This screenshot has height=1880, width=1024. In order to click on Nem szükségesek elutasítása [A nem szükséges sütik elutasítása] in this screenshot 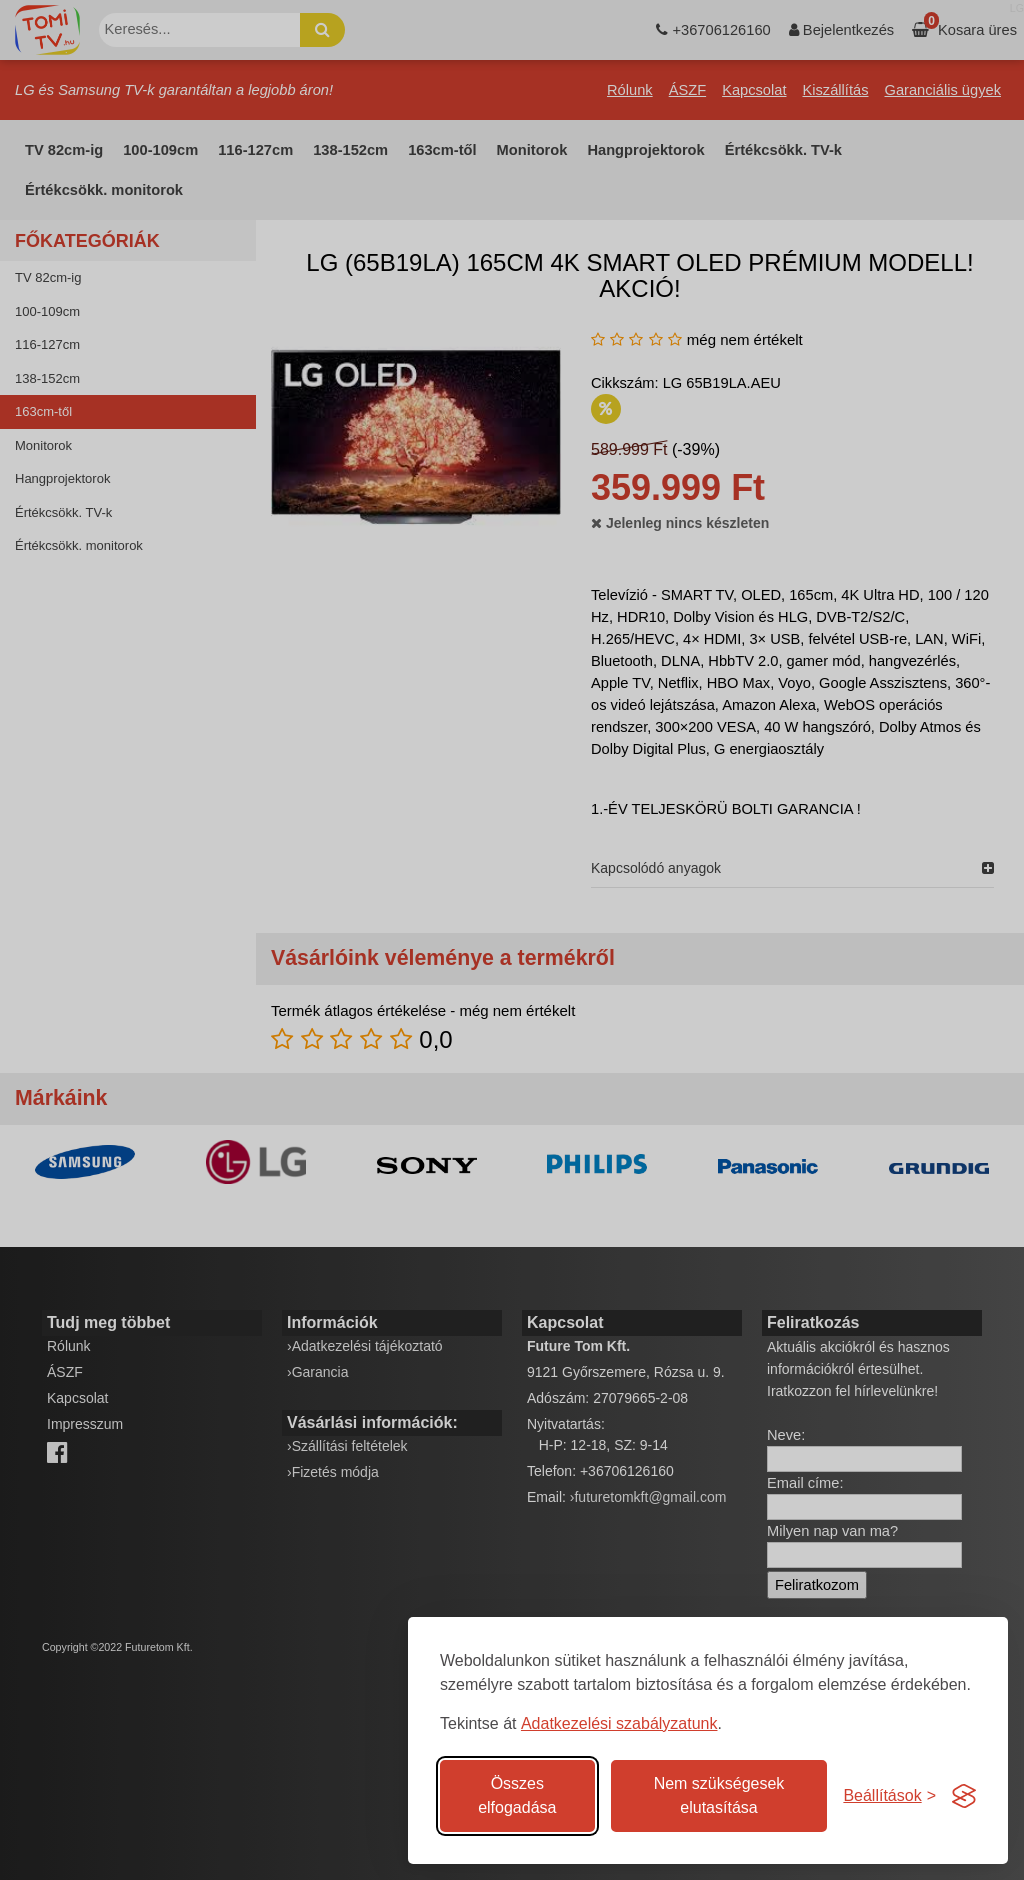, I will do `click(719, 1795)`.